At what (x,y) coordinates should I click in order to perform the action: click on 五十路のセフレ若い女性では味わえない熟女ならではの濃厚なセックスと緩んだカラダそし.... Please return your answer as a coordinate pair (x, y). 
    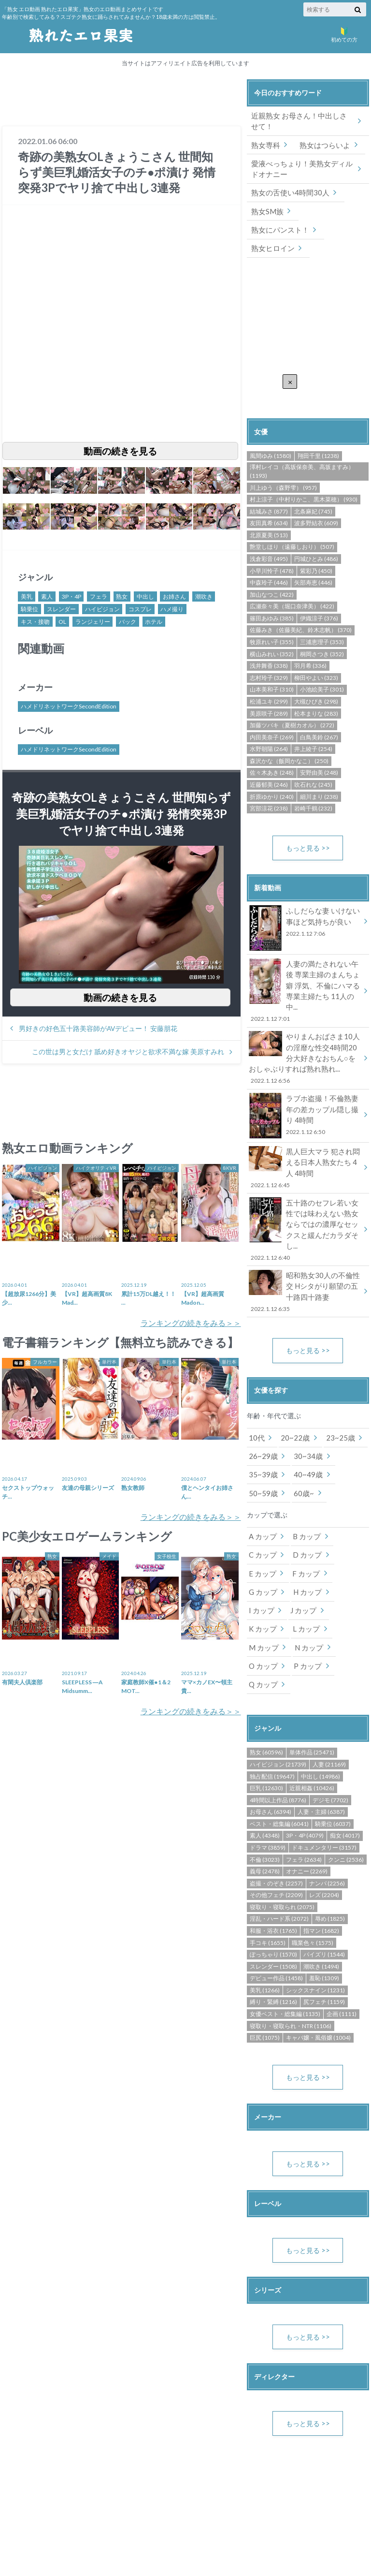
    Looking at the image, I should click on (305, 1184).